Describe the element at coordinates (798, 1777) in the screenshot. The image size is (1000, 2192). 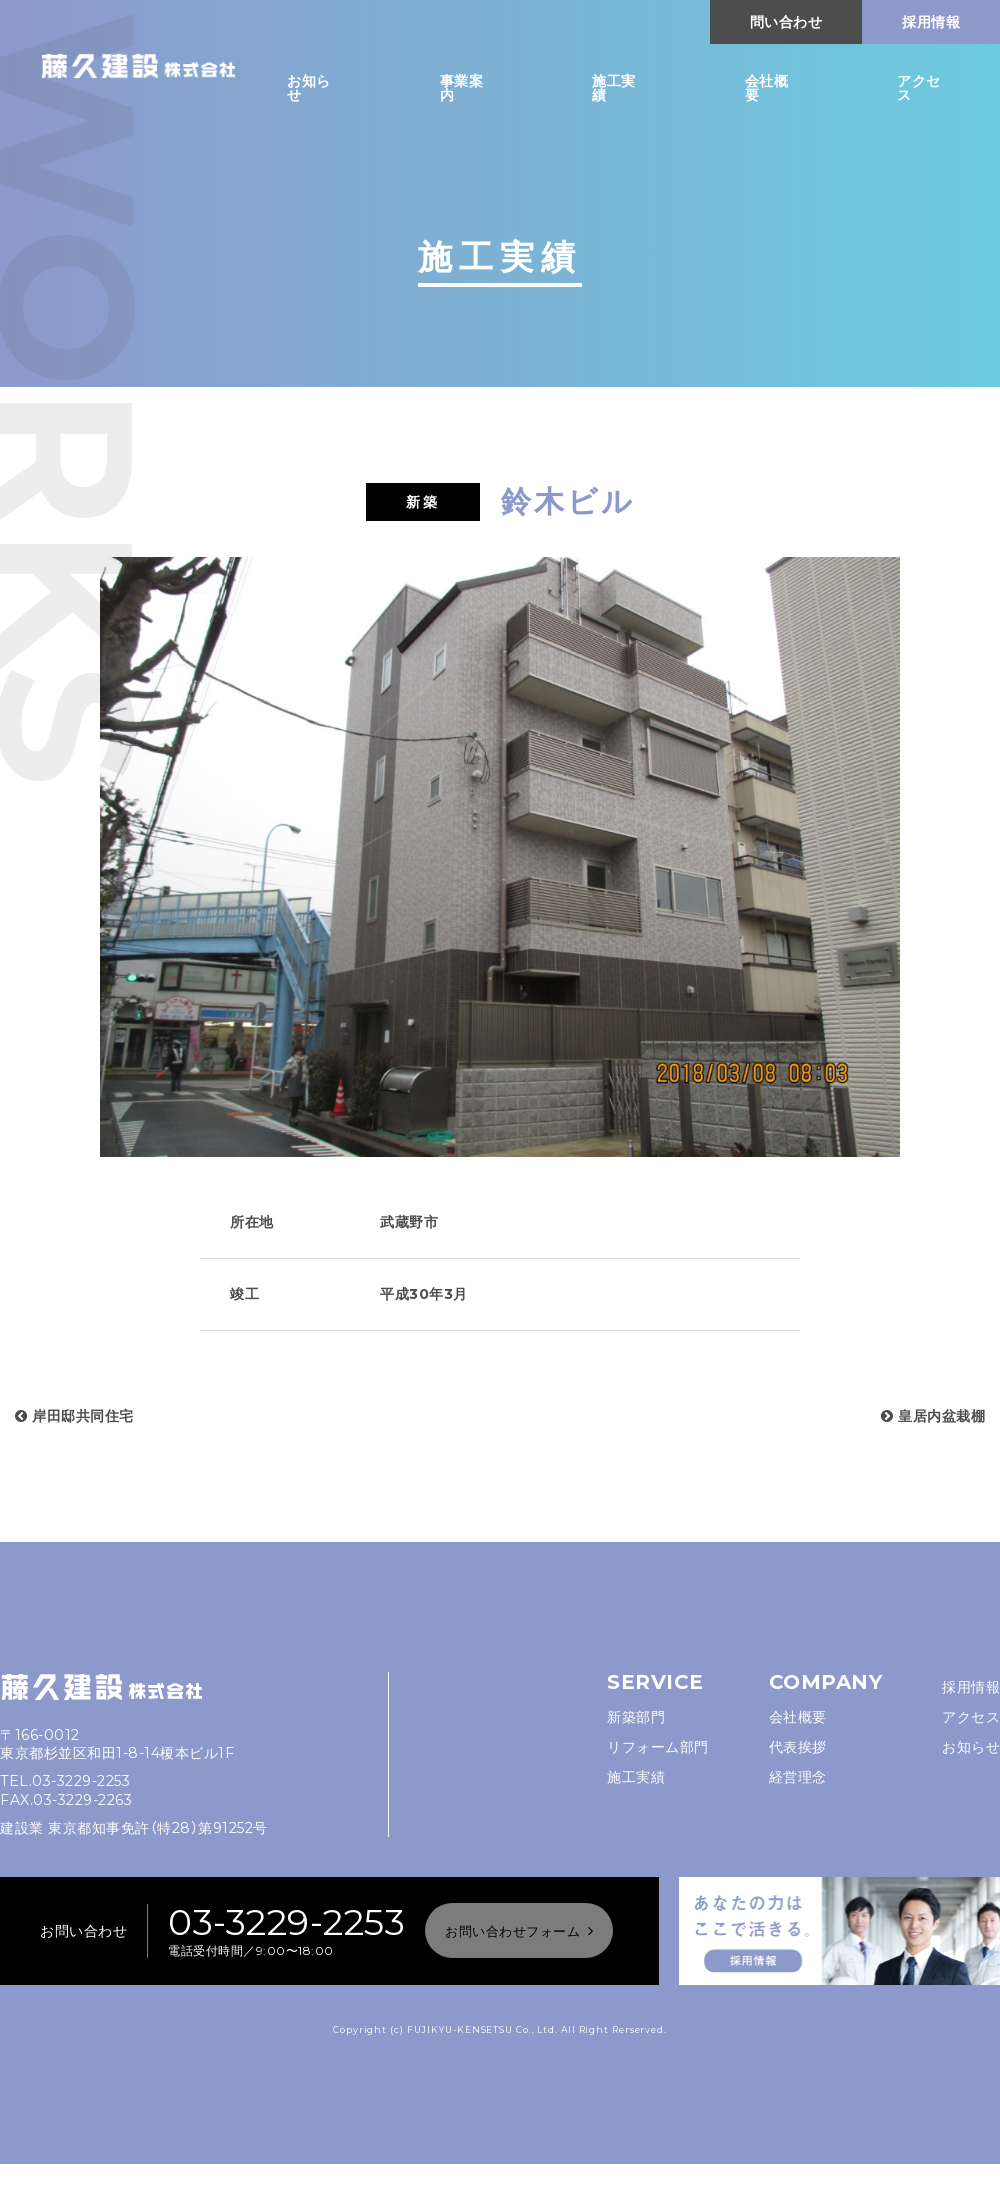
I see `経営理念` at that location.